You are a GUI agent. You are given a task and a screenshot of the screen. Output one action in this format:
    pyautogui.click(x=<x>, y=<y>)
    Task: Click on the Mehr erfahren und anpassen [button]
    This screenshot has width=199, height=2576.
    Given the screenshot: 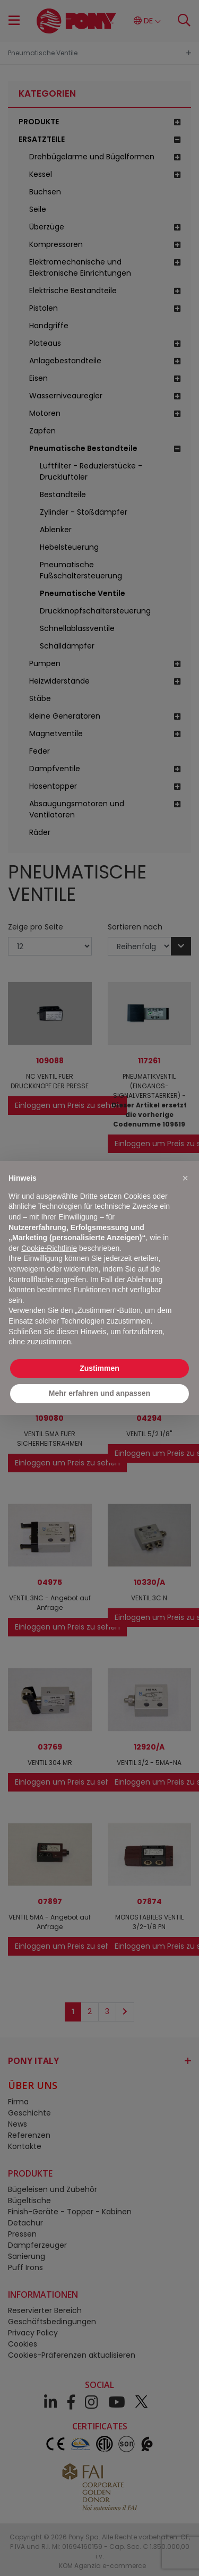 What is the action you would take?
    pyautogui.click(x=99, y=1393)
    